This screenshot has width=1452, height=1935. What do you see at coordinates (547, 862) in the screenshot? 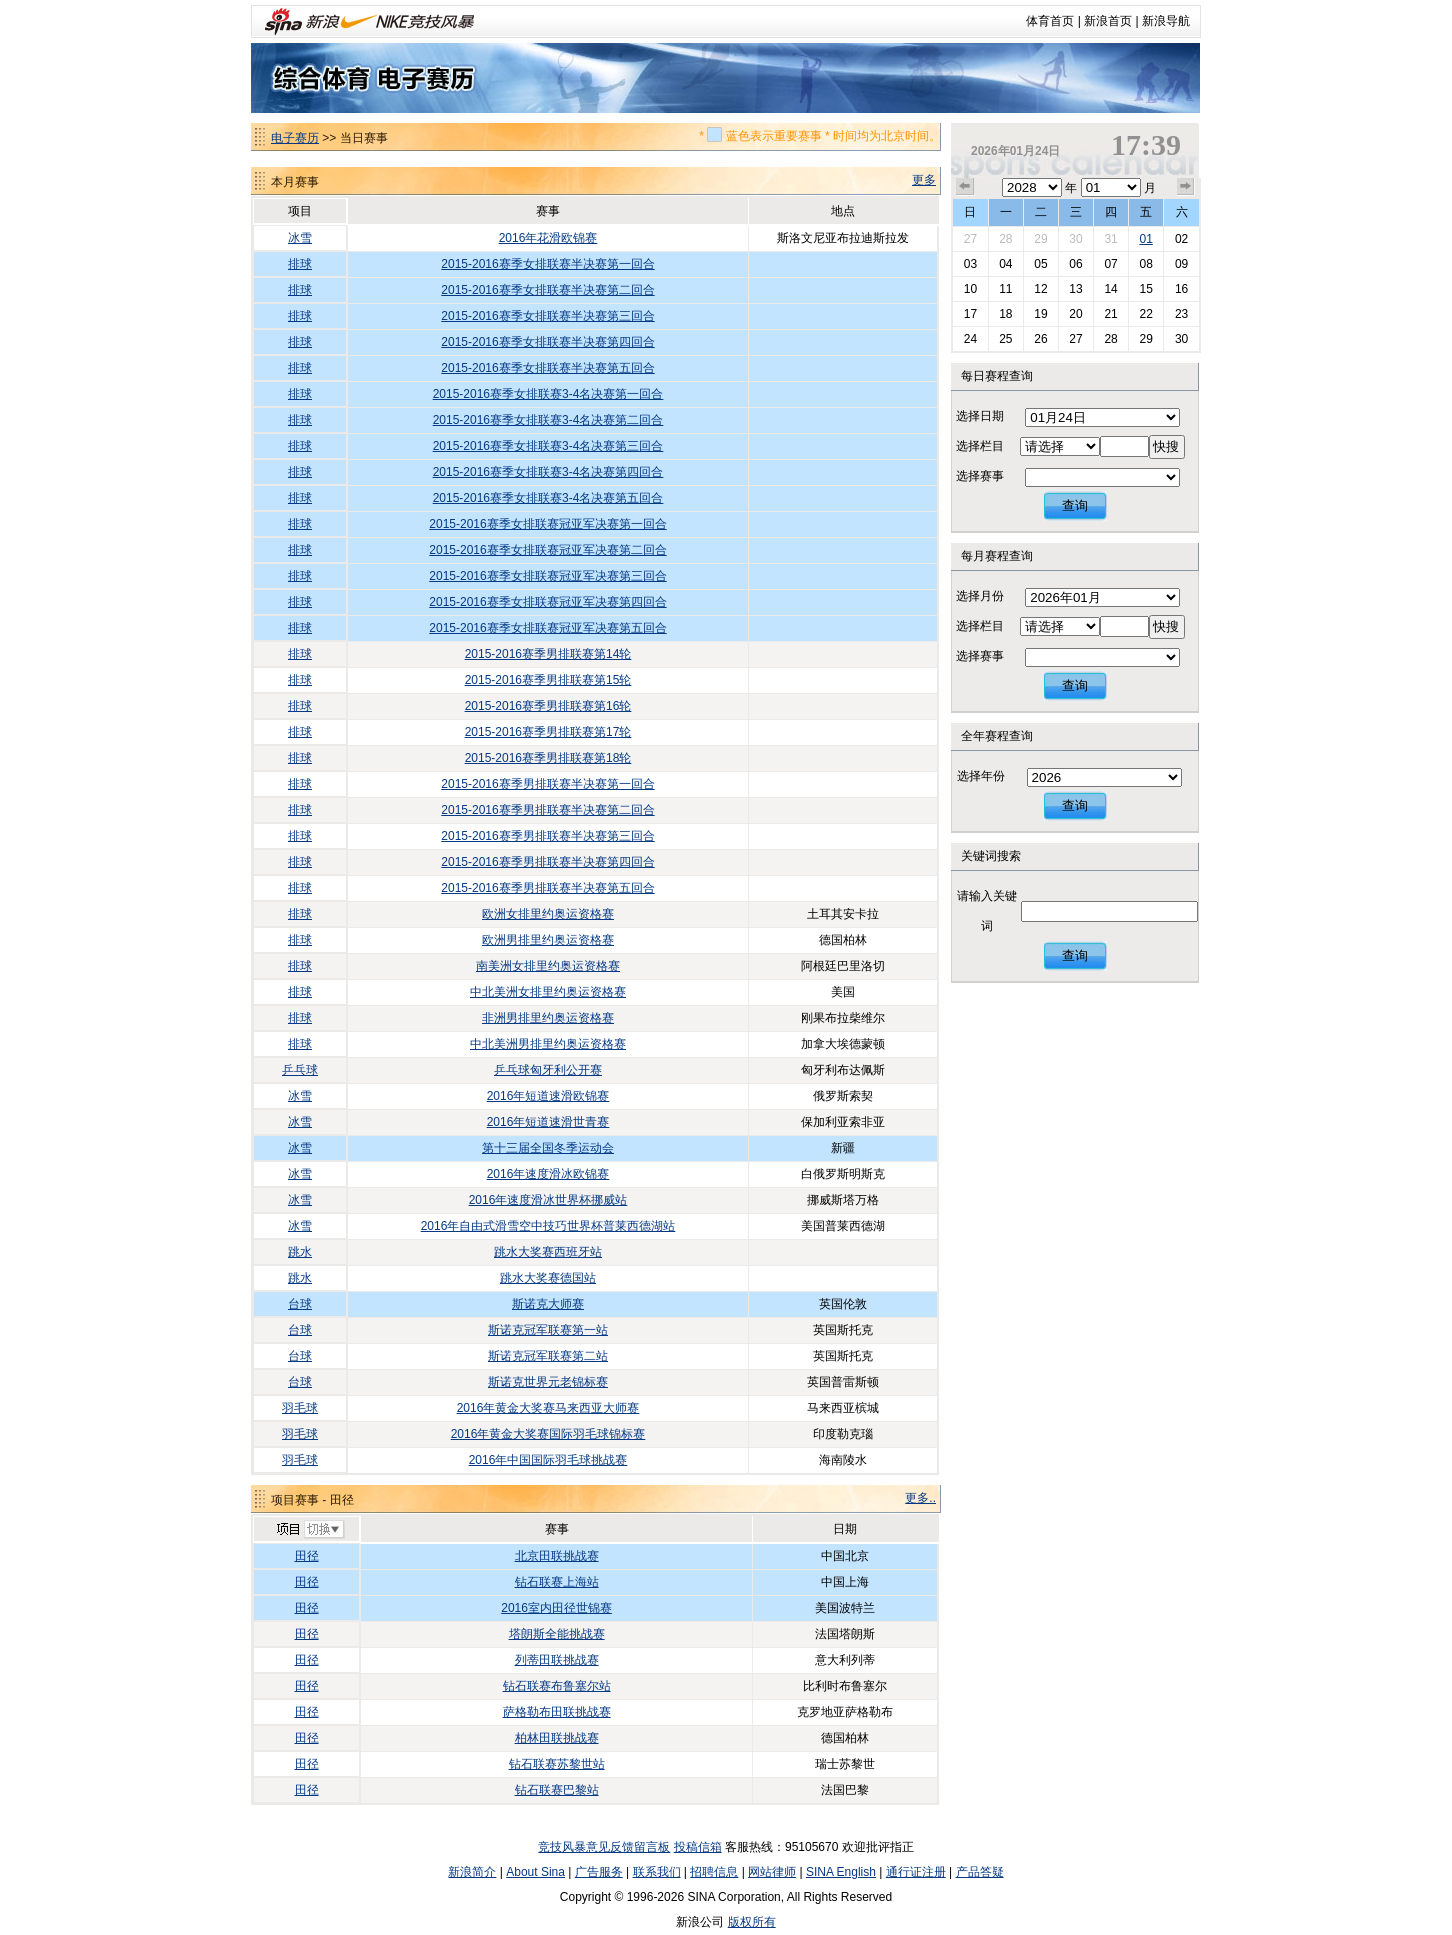
I see `2015-2016赛季男排联赛半决赛第四回合` at bounding box center [547, 862].